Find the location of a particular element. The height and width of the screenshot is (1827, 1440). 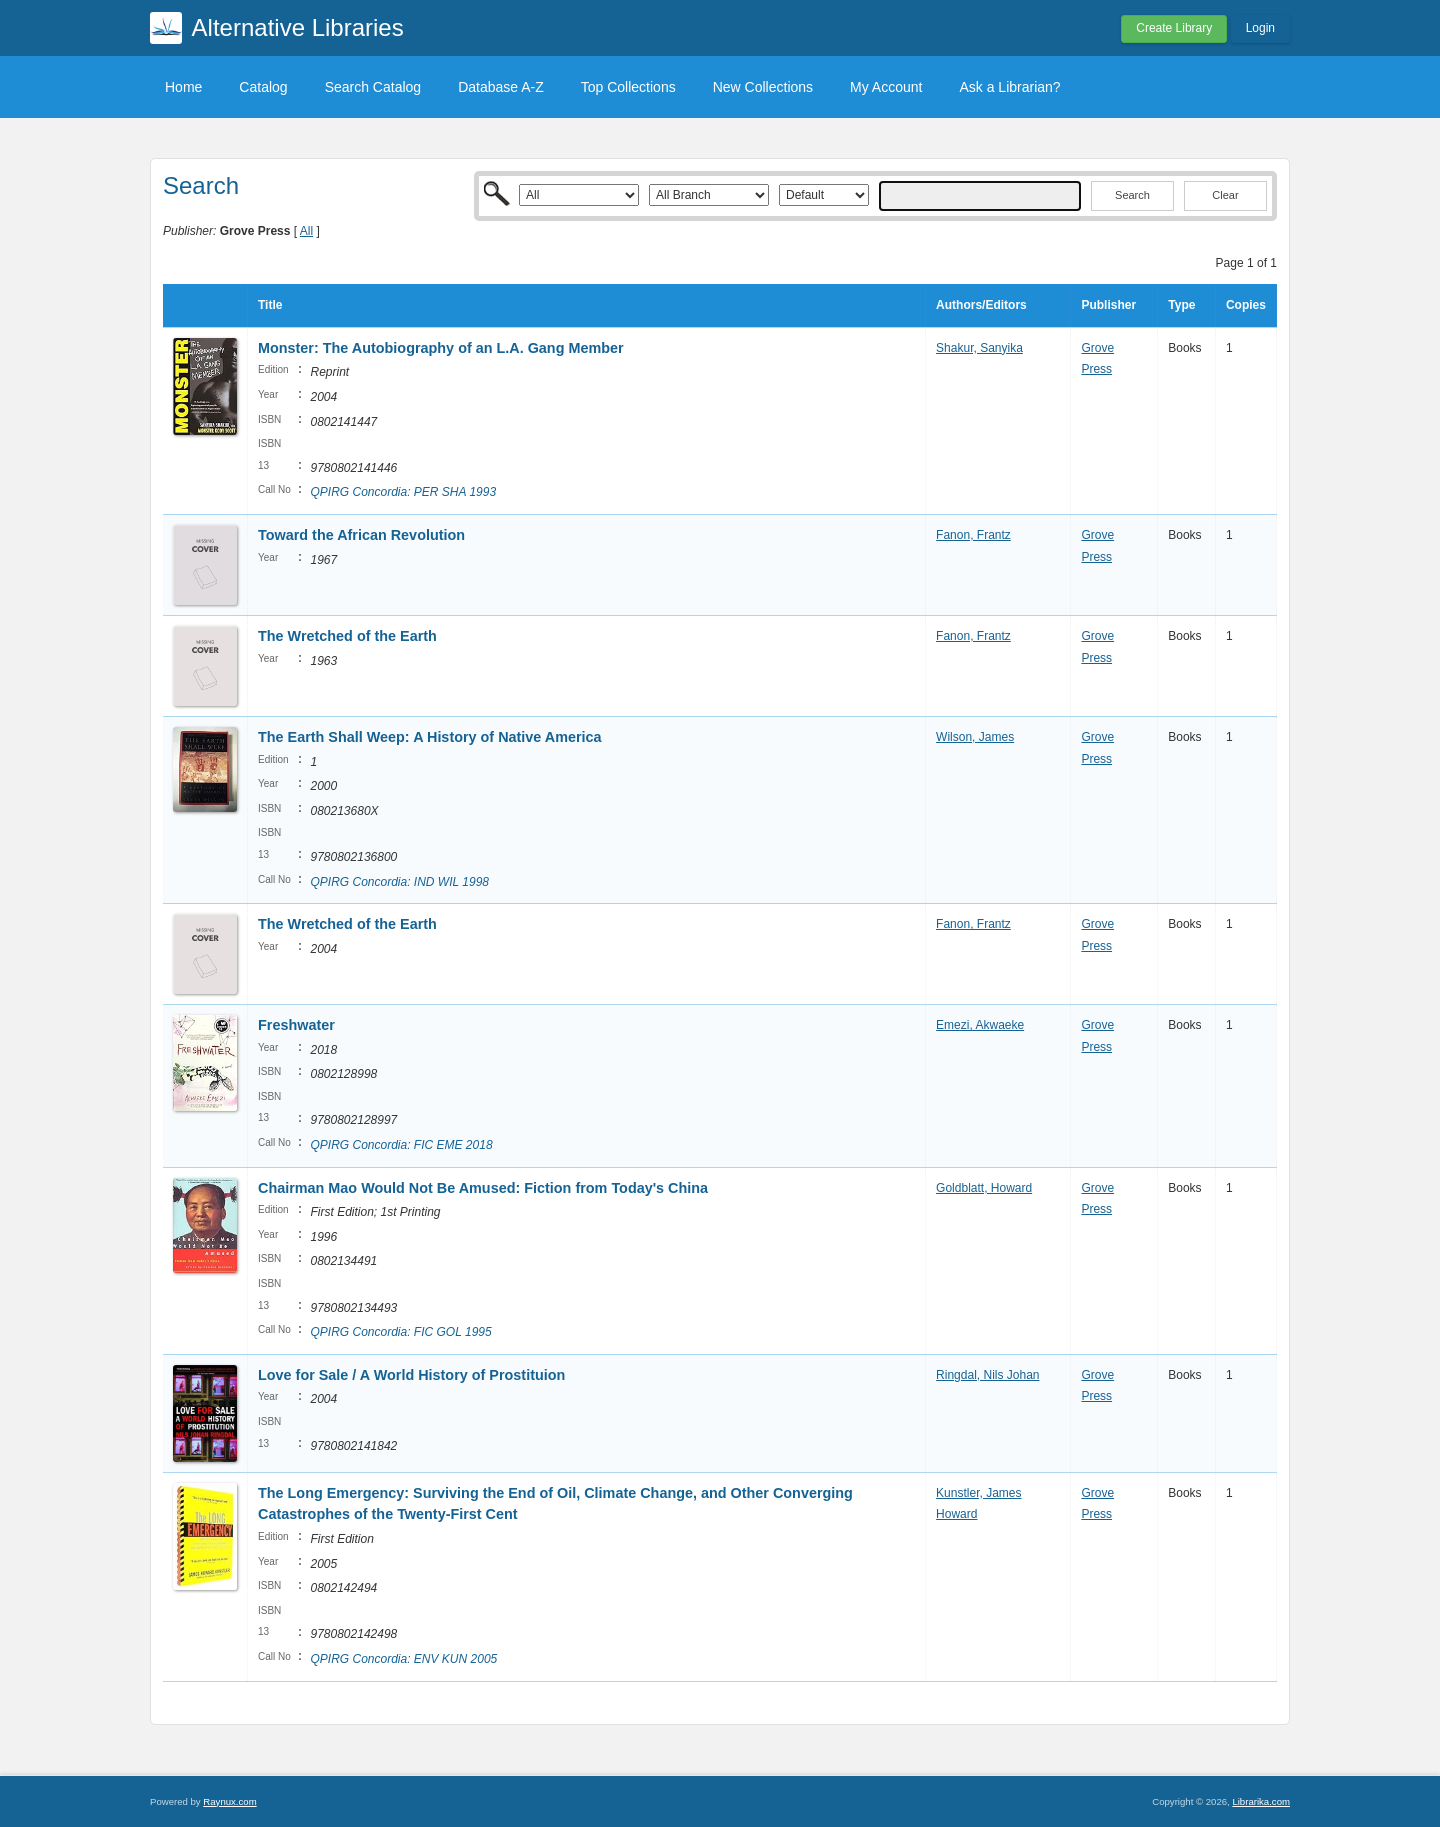

Monster: The Autobiography of an L.A. Gang Member is located at coordinates (441, 348).